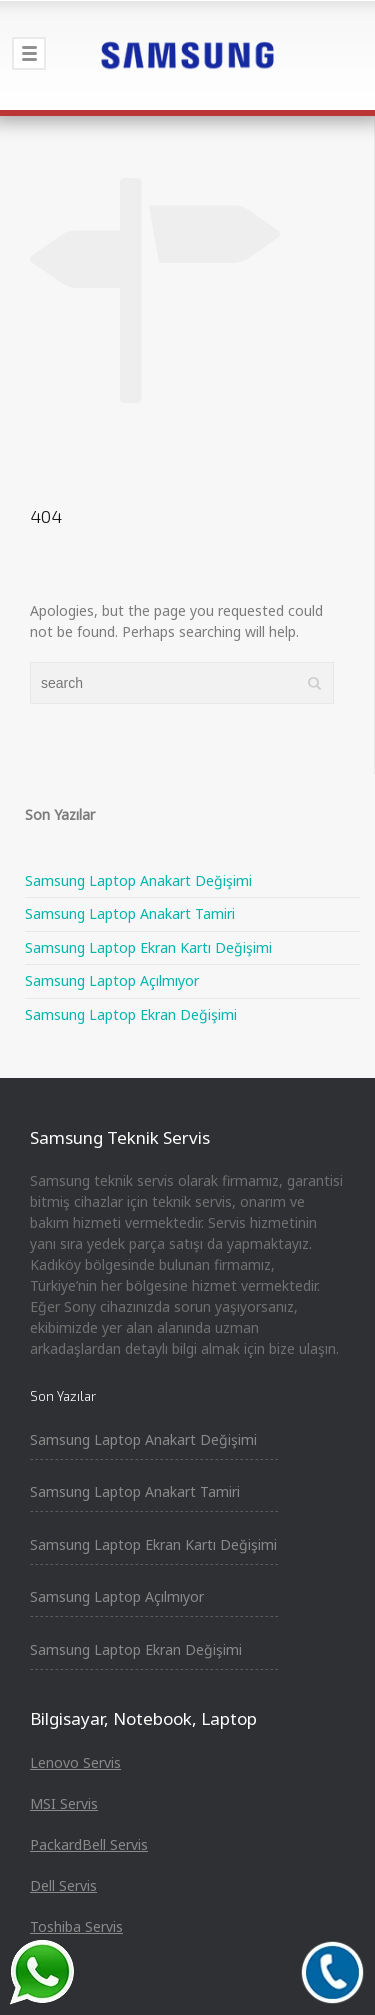 The height and width of the screenshot is (2015, 375). I want to click on MSI Servis, so click(64, 1803).